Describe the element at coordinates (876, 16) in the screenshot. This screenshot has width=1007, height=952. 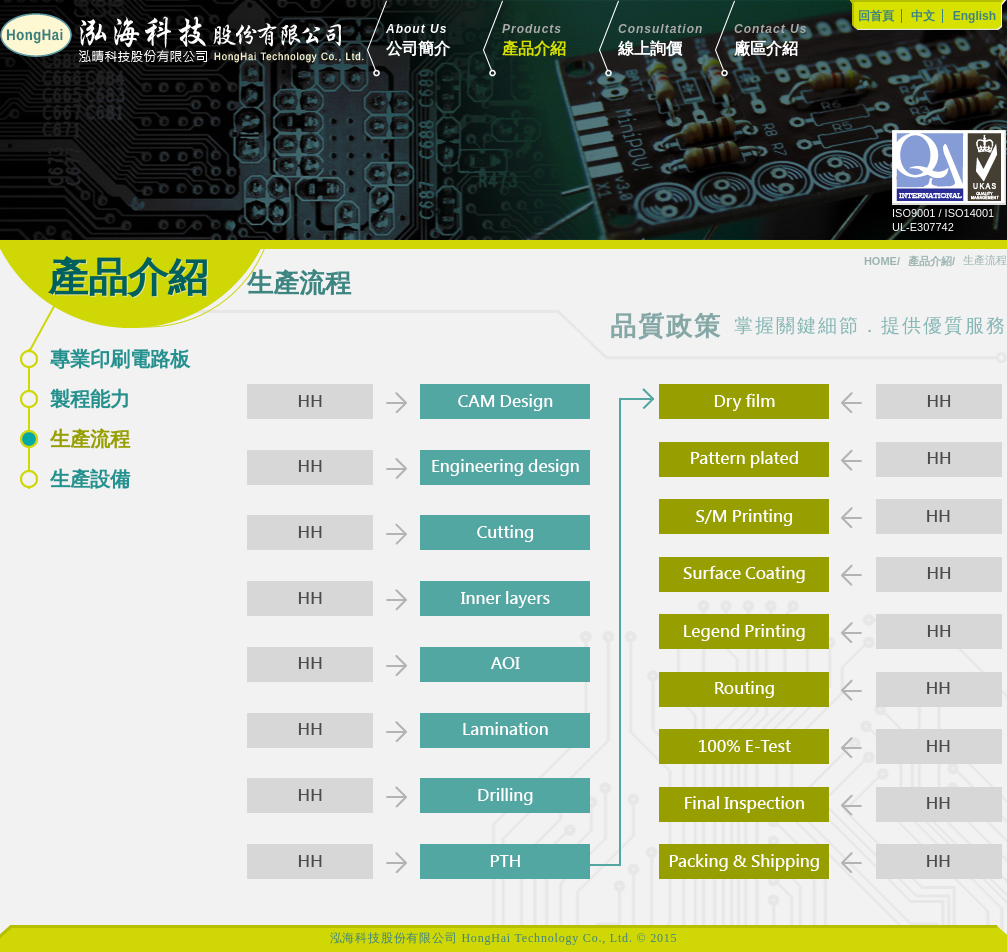
I see `回首頁` at that location.